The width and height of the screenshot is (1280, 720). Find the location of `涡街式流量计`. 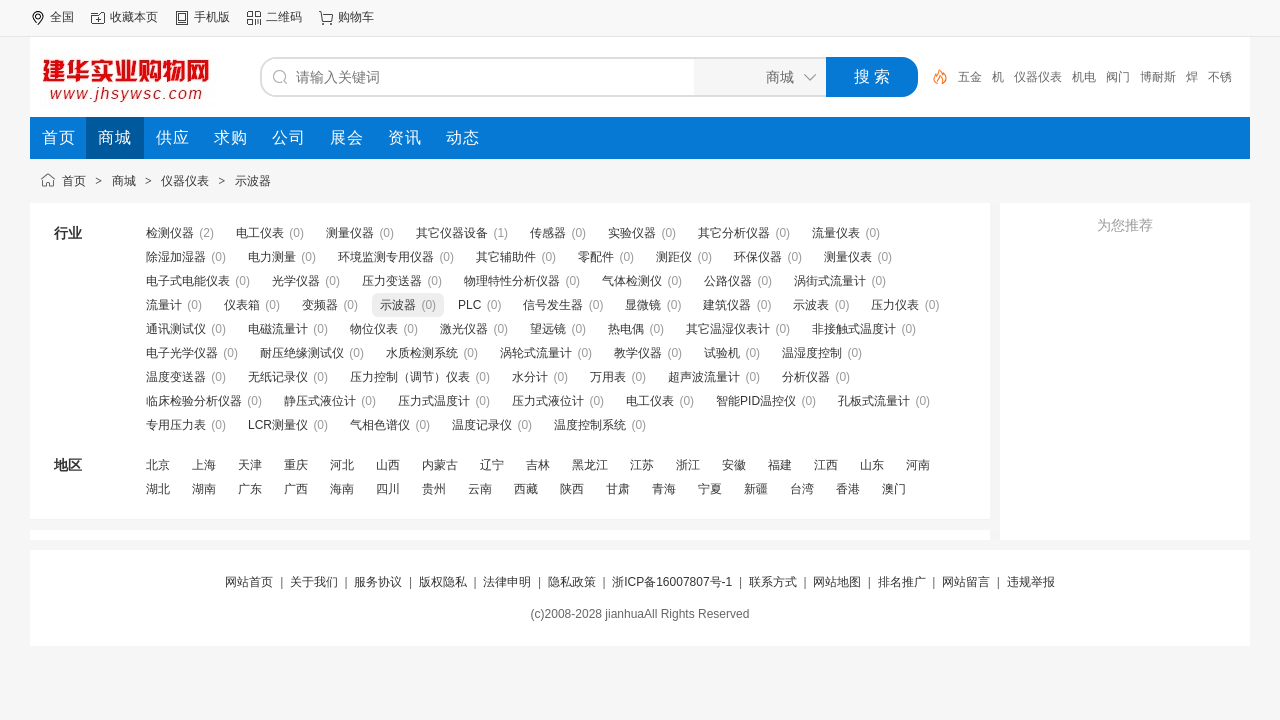

涡街式流量计 is located at coordinates (830, 281).